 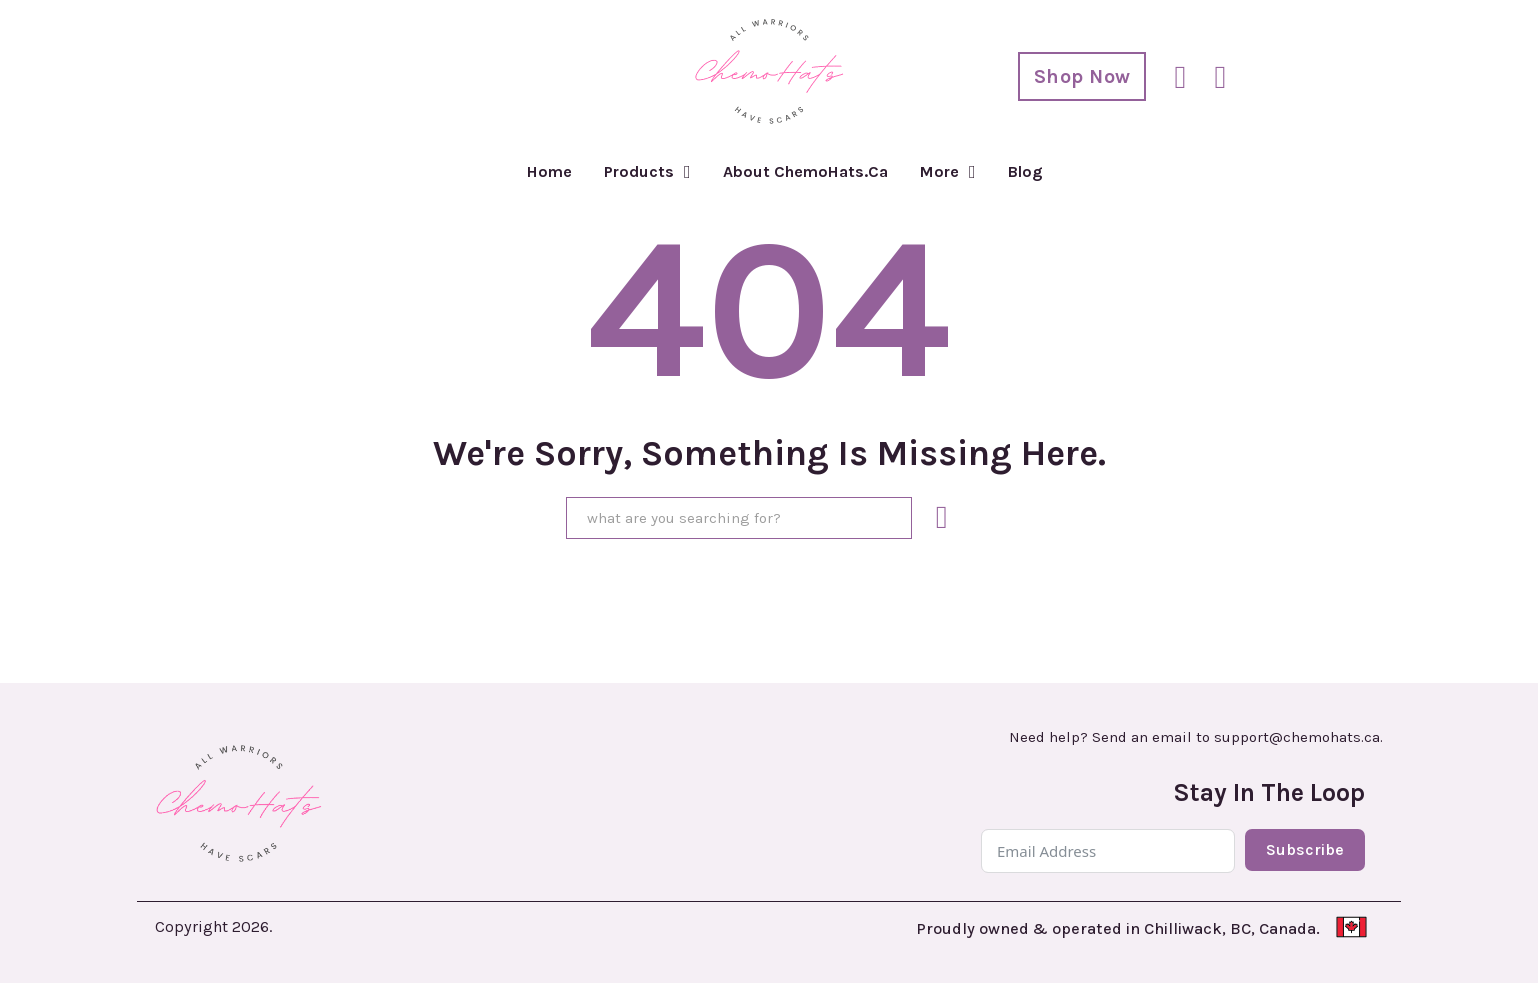 I want to click on Subscribe, so click(x=1305, y=849).